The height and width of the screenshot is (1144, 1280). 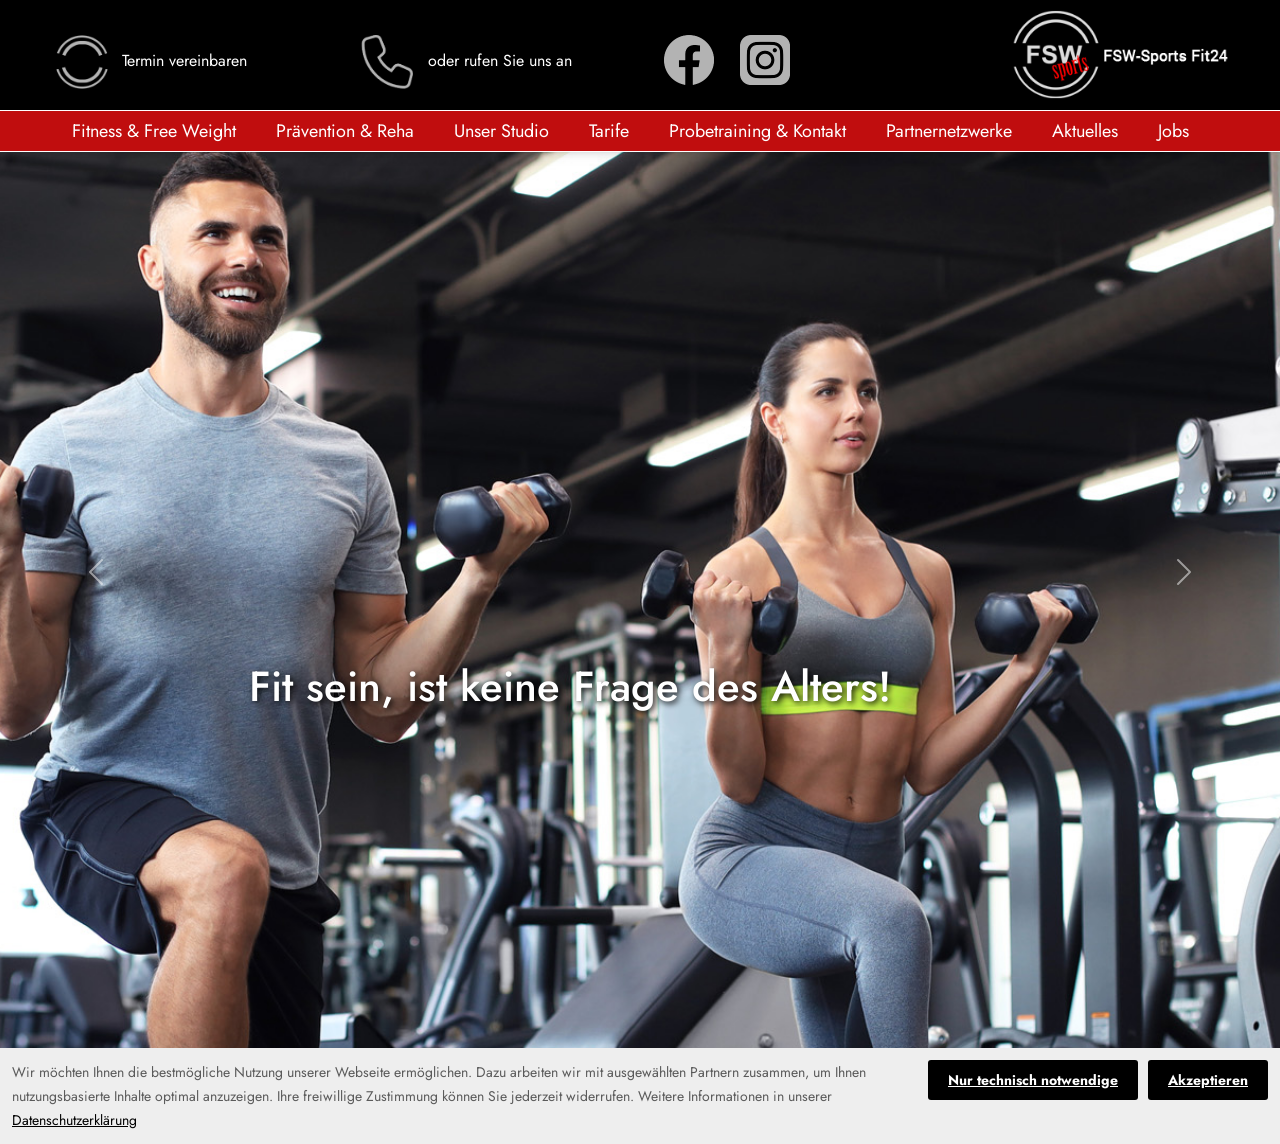 I want to click on Aktuelles, so click(x=1085, y=131).